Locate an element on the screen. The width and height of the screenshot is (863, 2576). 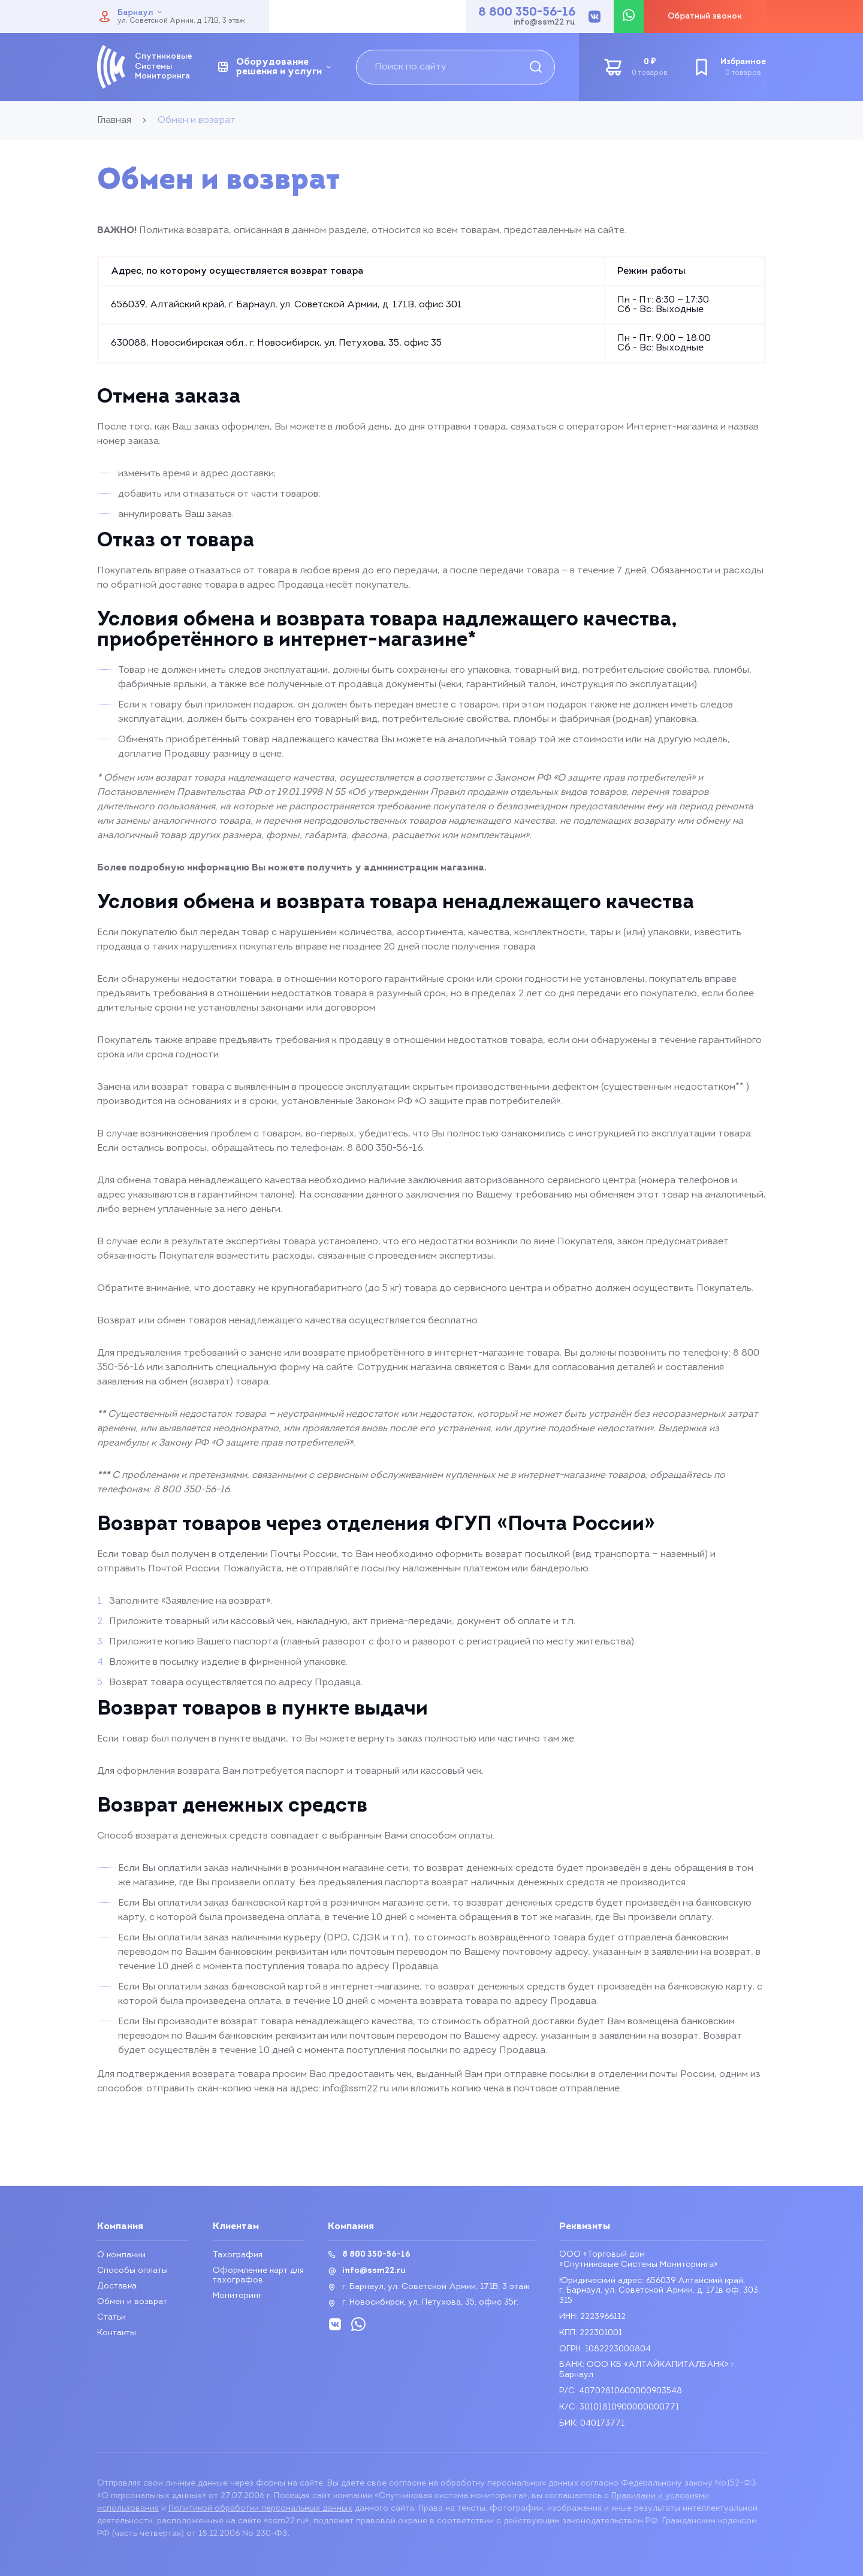
Мониторинг is located at coordinates (237, 2295).